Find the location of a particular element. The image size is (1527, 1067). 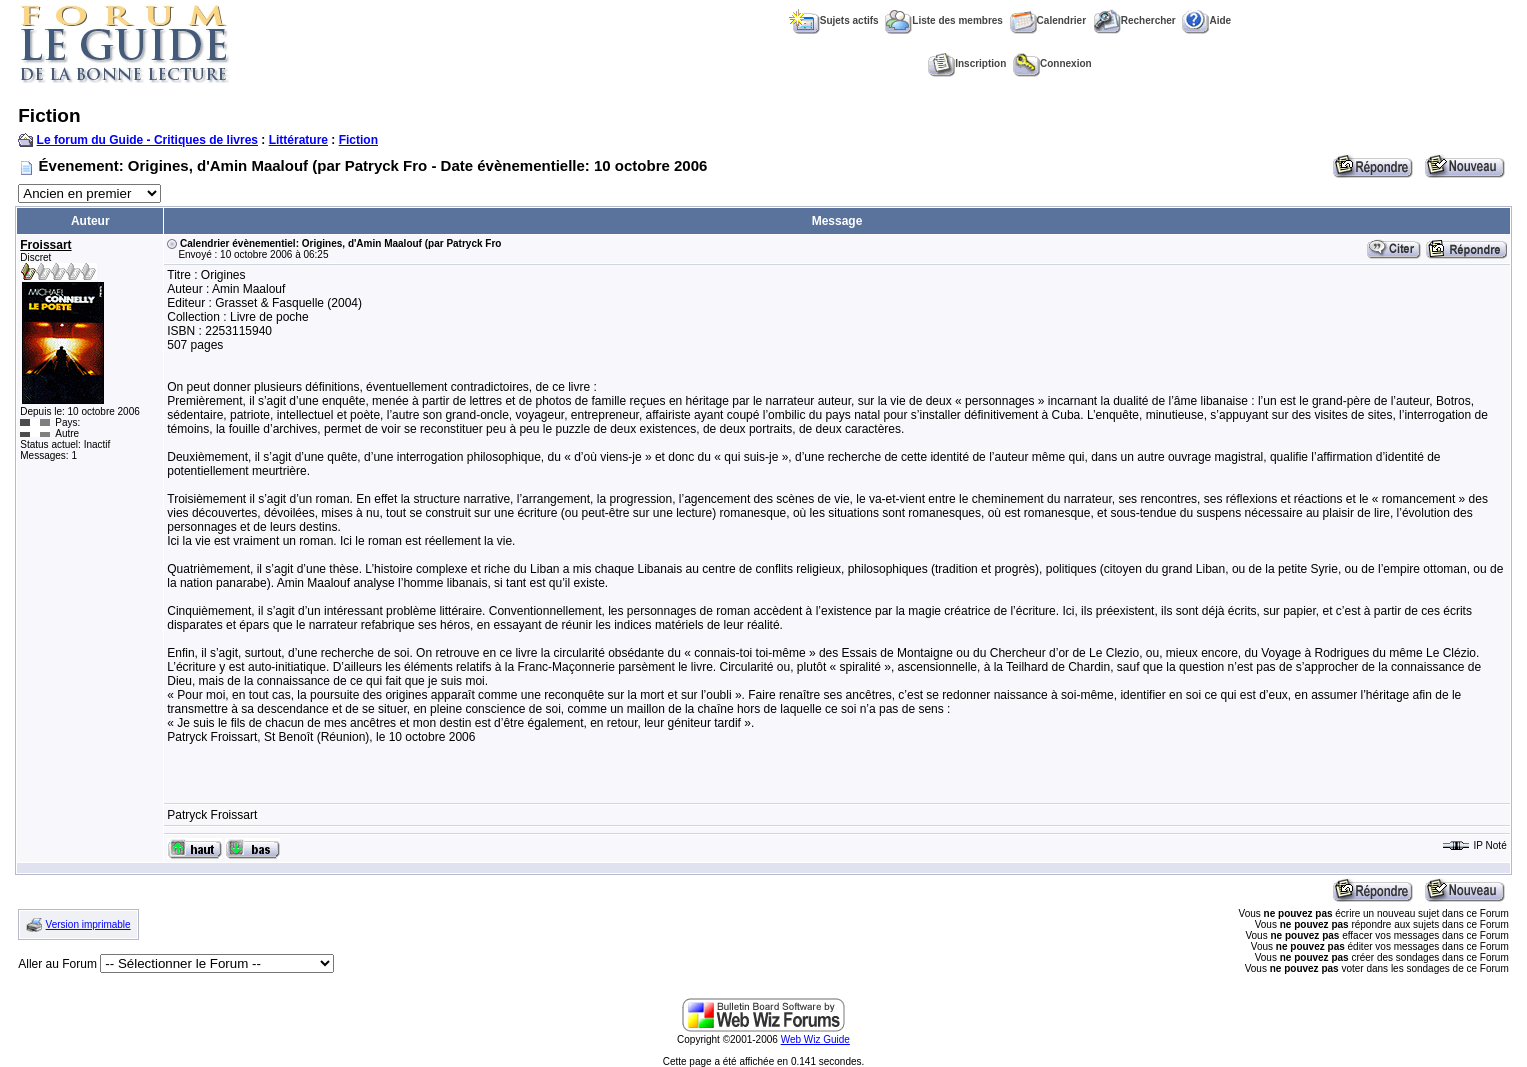

Inscription is located at coordinates (967, 63).